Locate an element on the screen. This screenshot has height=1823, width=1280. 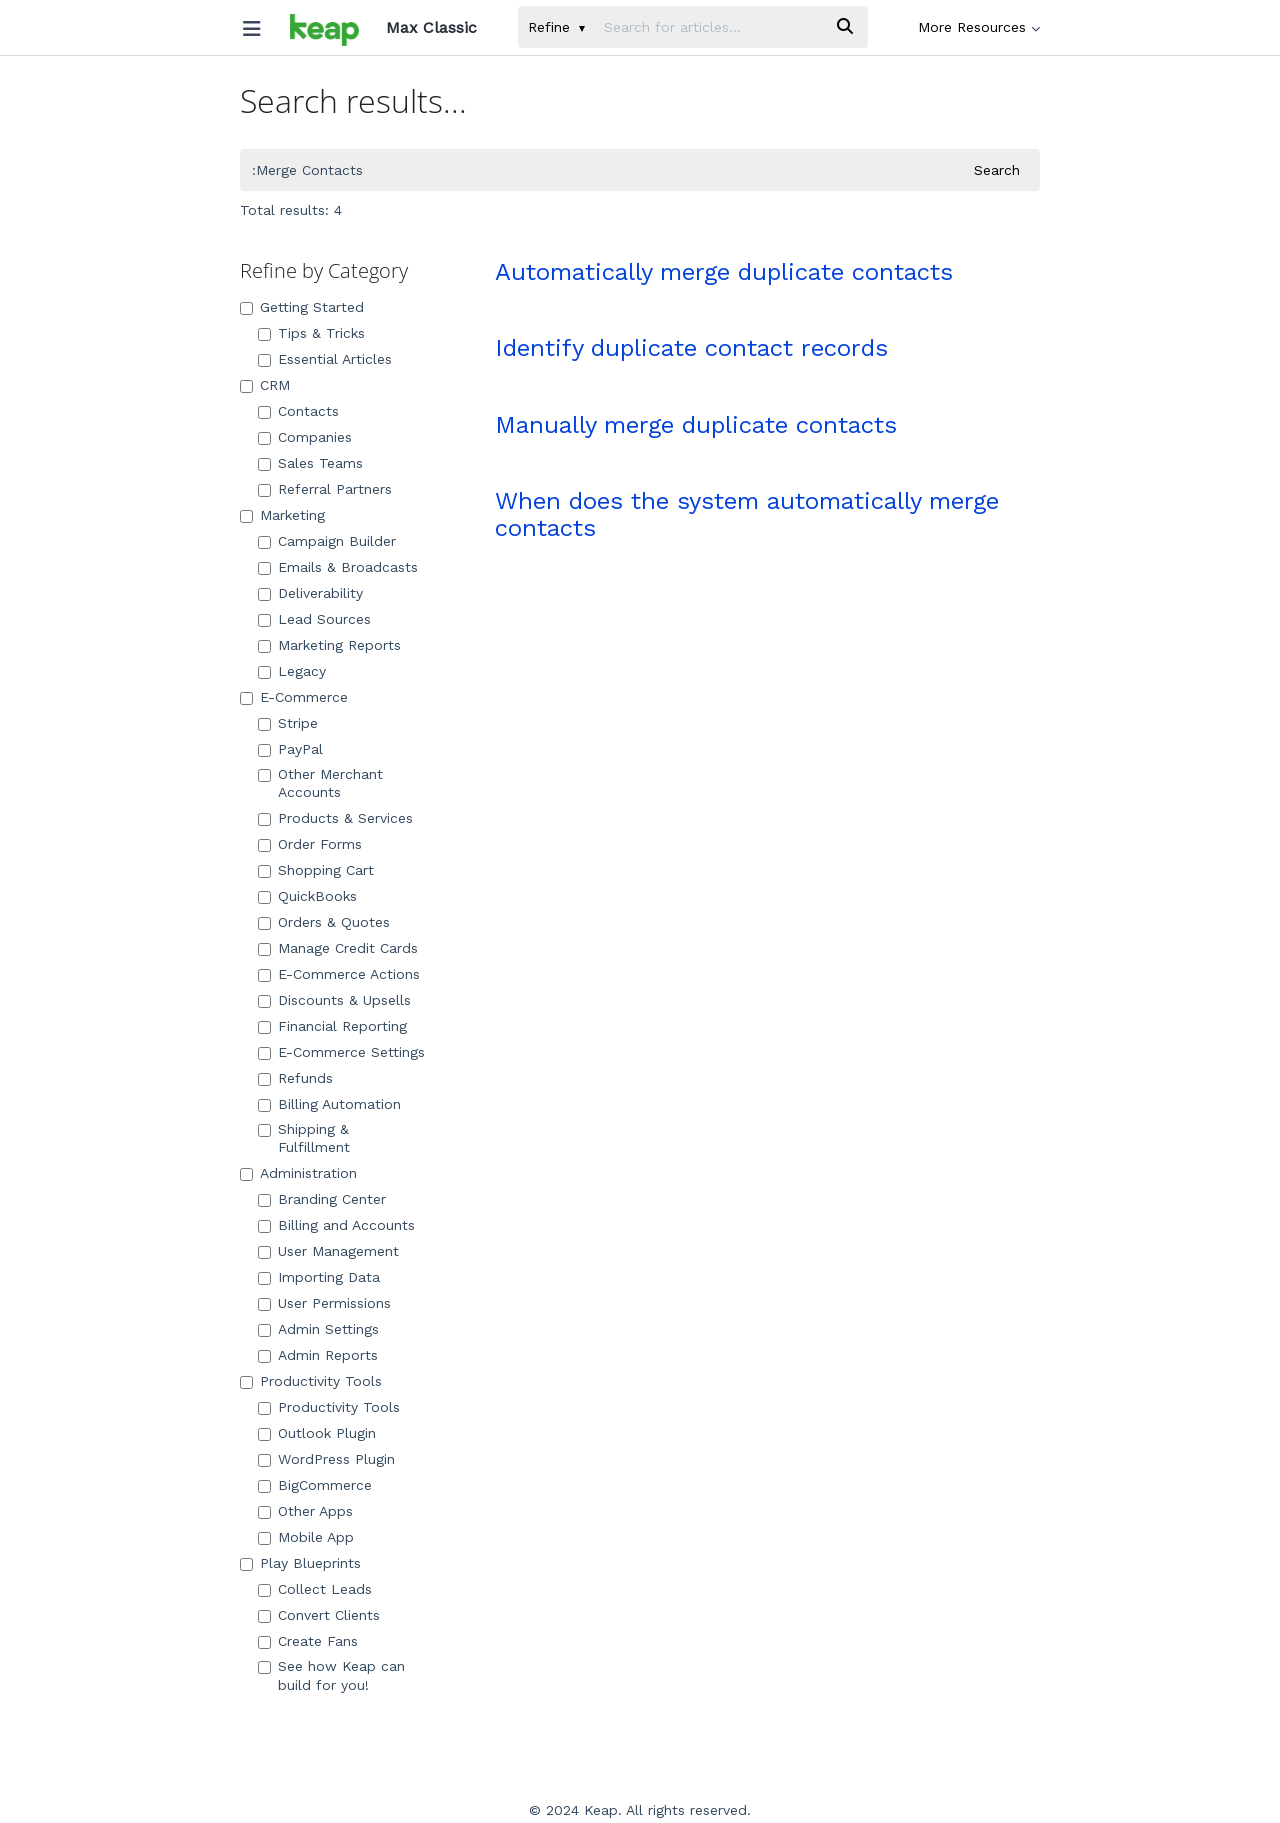
Outlook Plugin is located at coordinates (317, 1433).